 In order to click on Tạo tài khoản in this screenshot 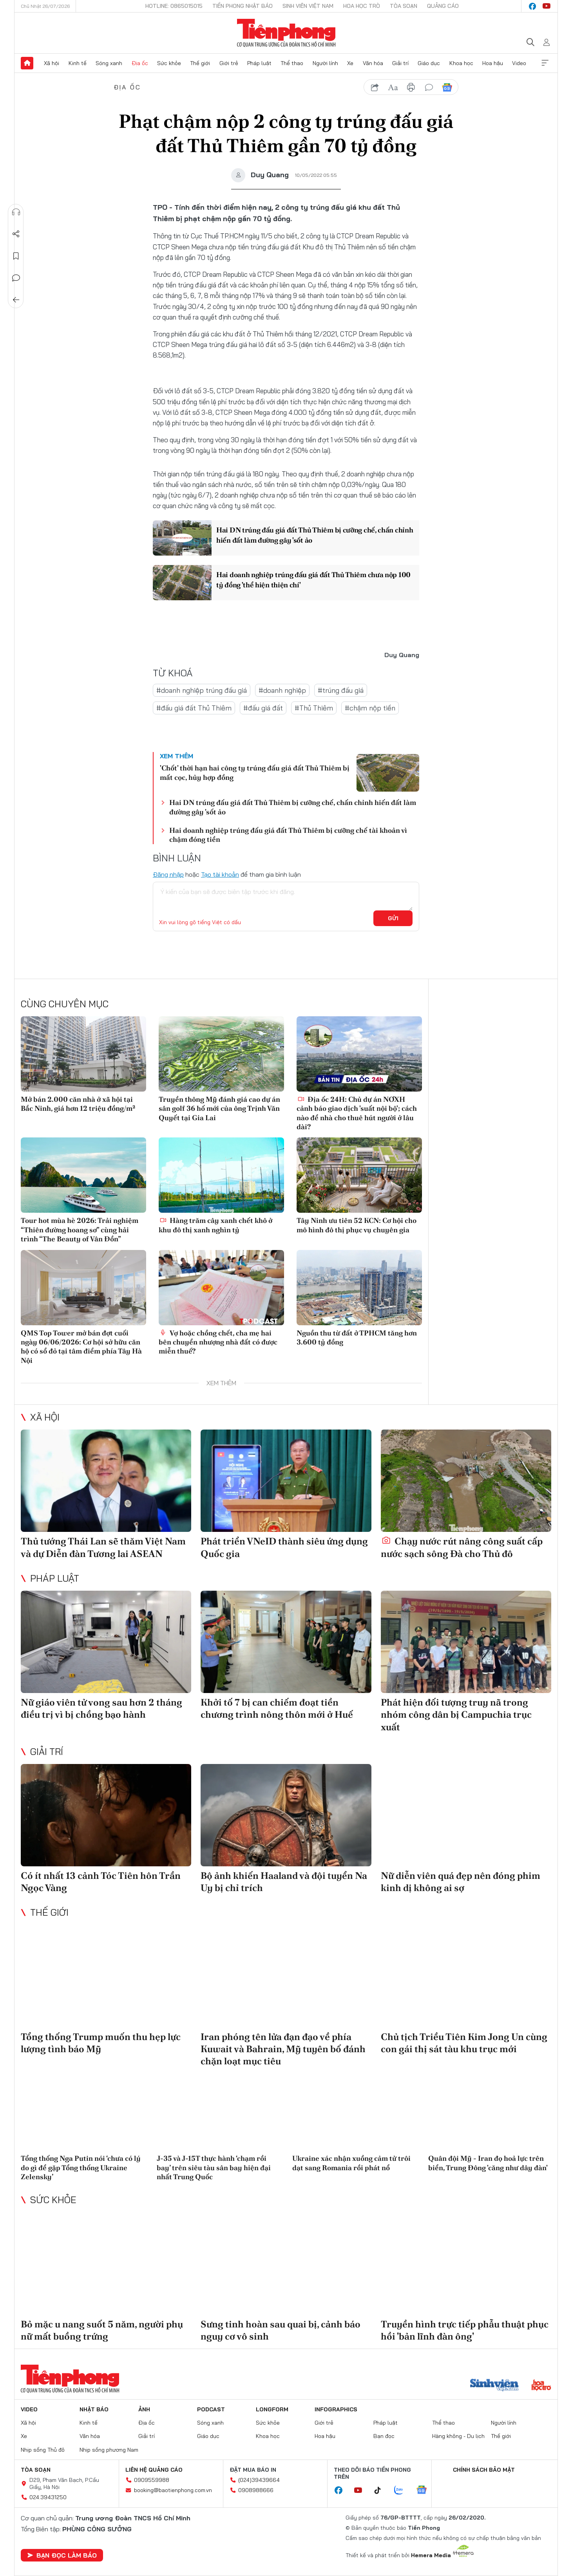, I will do `click(220, 874)`.